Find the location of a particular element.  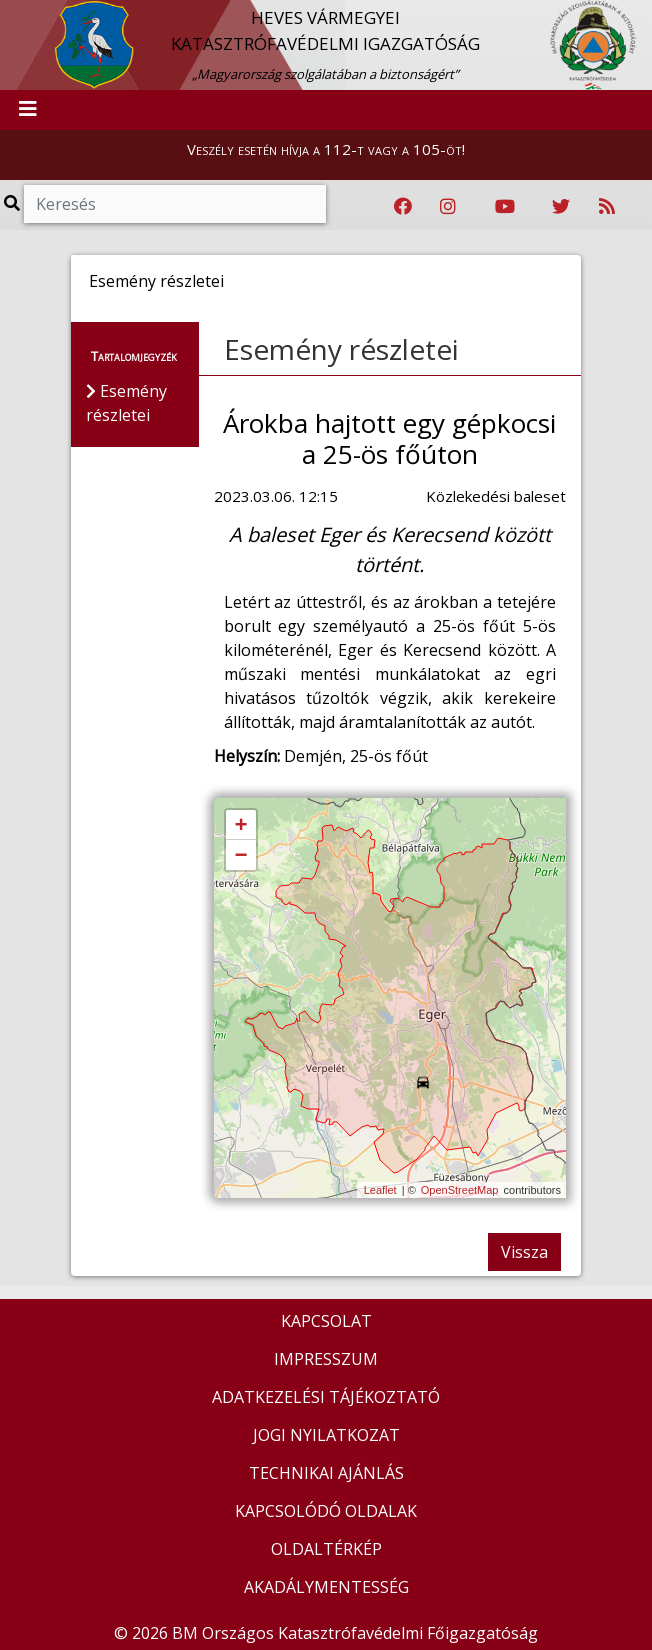

[Katasztrófavédelem Facebook oldala] is located at coordinates (403, 207).